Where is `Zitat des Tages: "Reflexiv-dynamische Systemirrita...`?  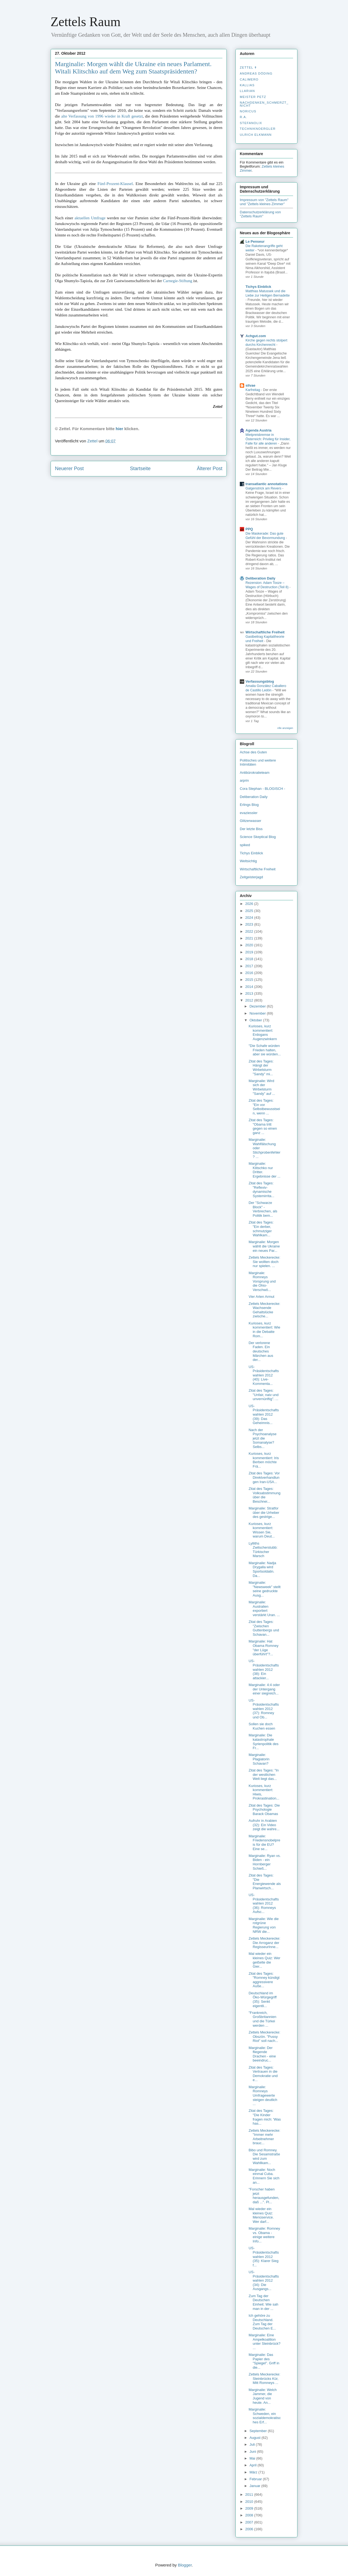
Zitat des Tages: "Reflexiv-dynamische Systemirrita... is located at coordinates (261, 1189).